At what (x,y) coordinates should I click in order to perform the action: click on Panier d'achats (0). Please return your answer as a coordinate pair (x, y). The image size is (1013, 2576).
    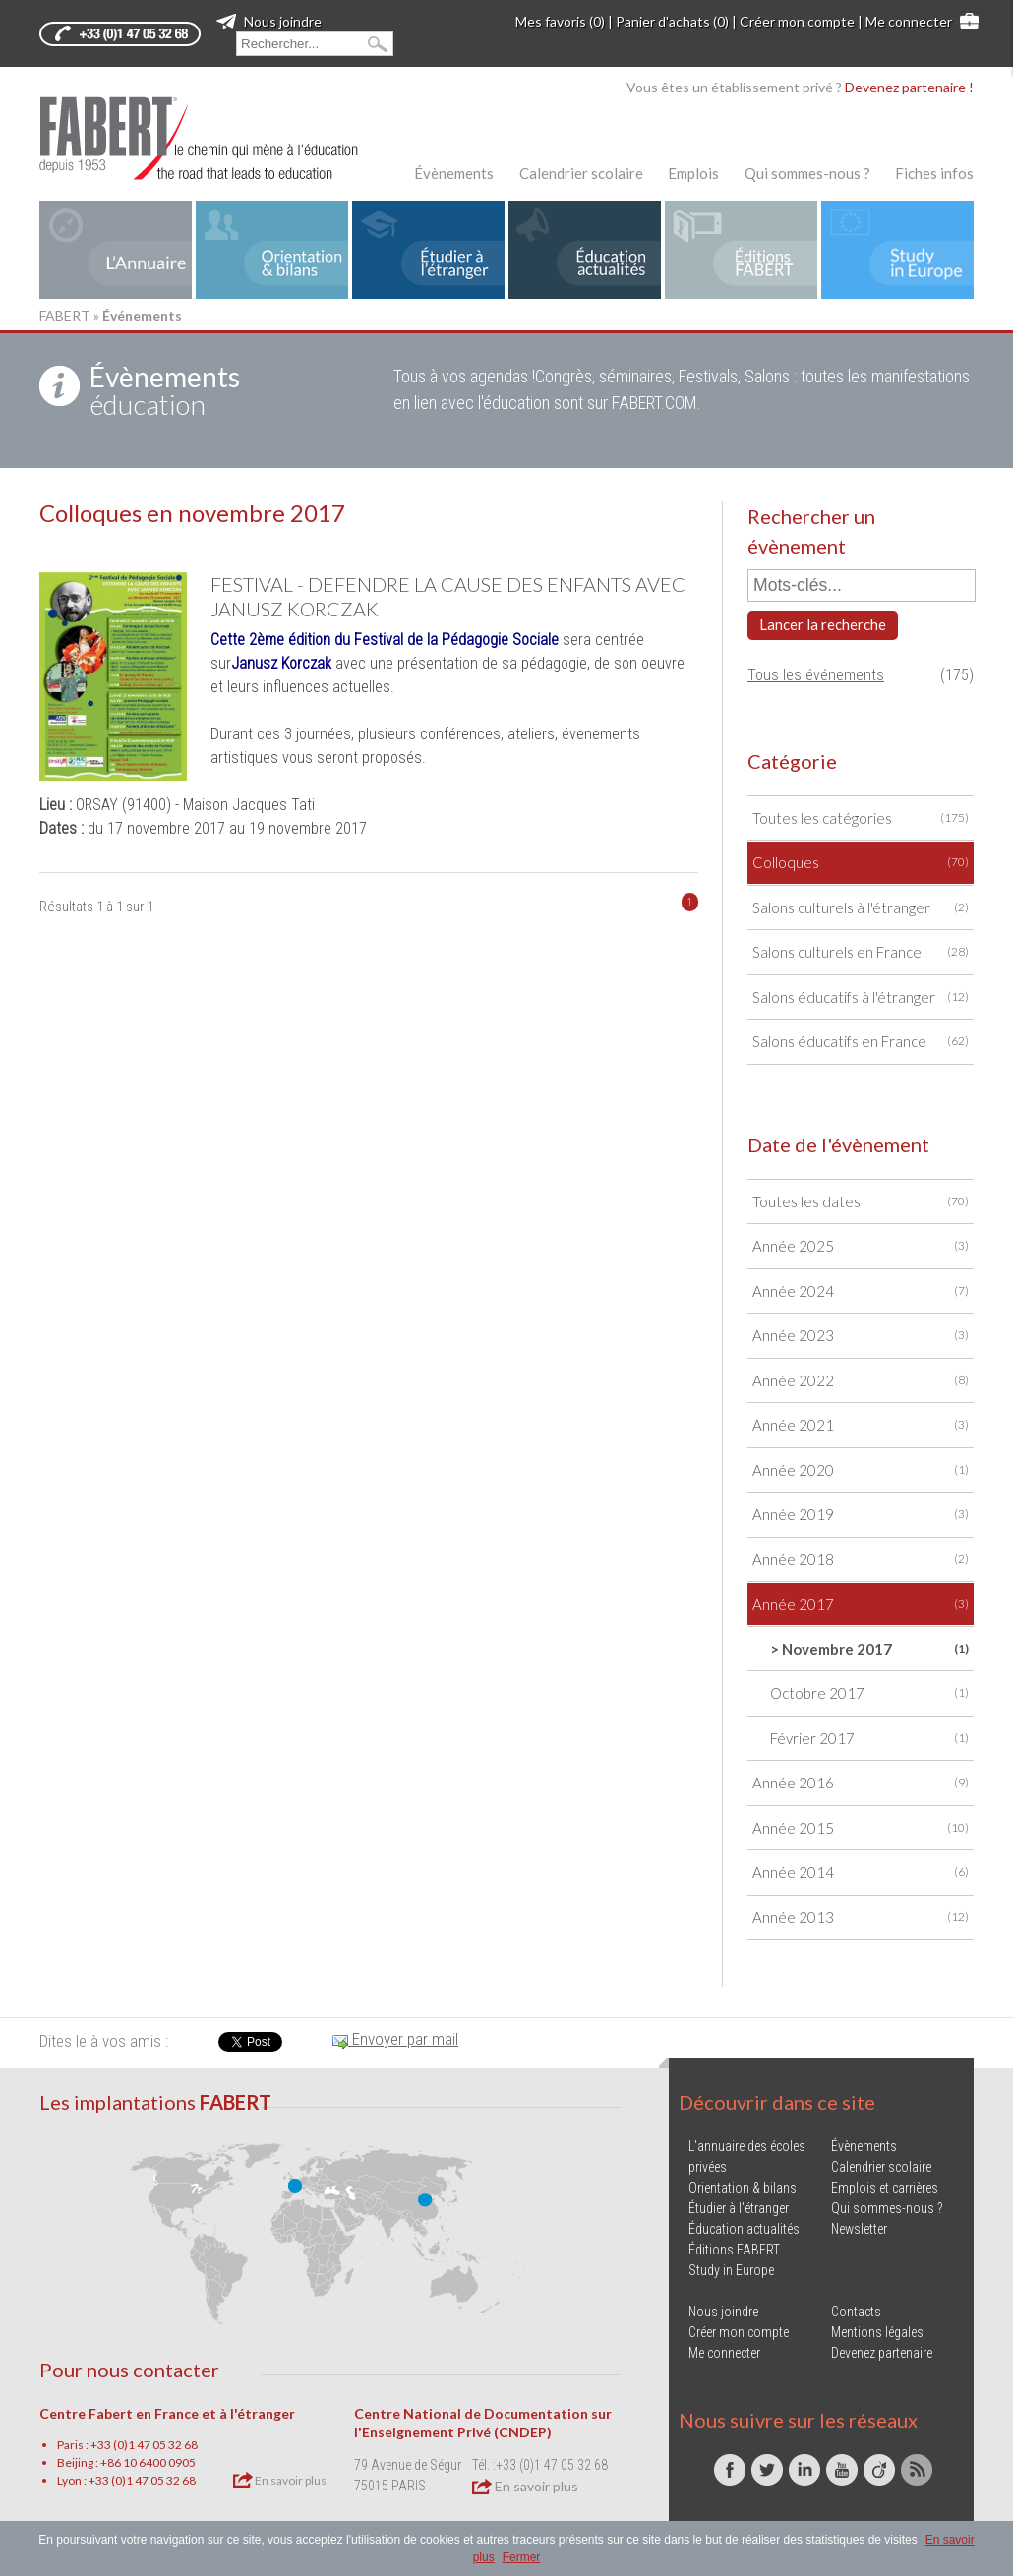
    Looking at the image, I should click on (672, 21).